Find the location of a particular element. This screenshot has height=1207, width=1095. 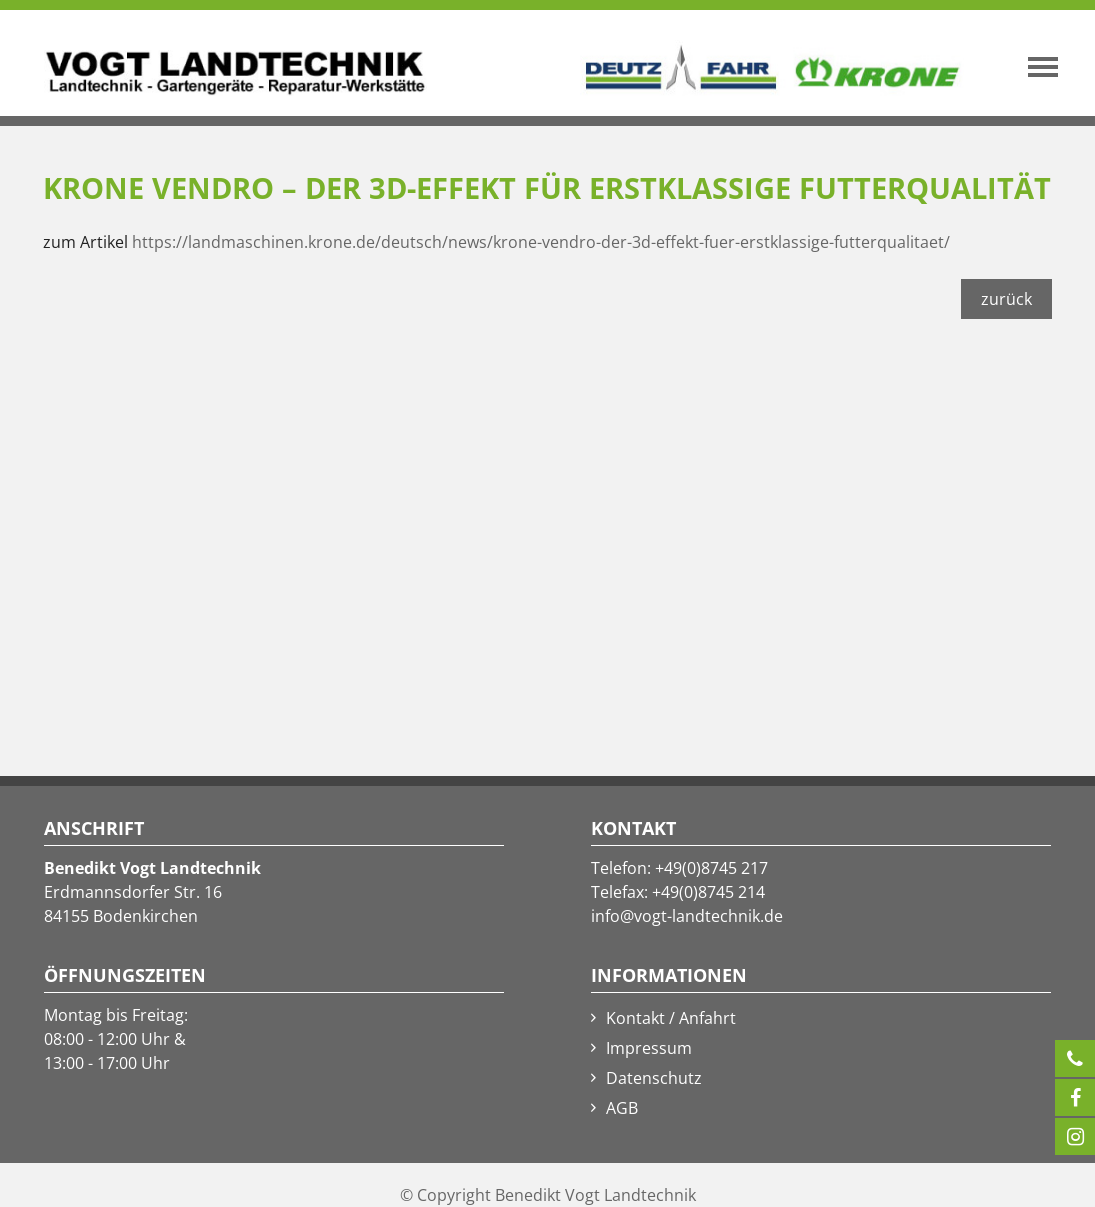

Datenschutz is located at coordinates (654, 1078).